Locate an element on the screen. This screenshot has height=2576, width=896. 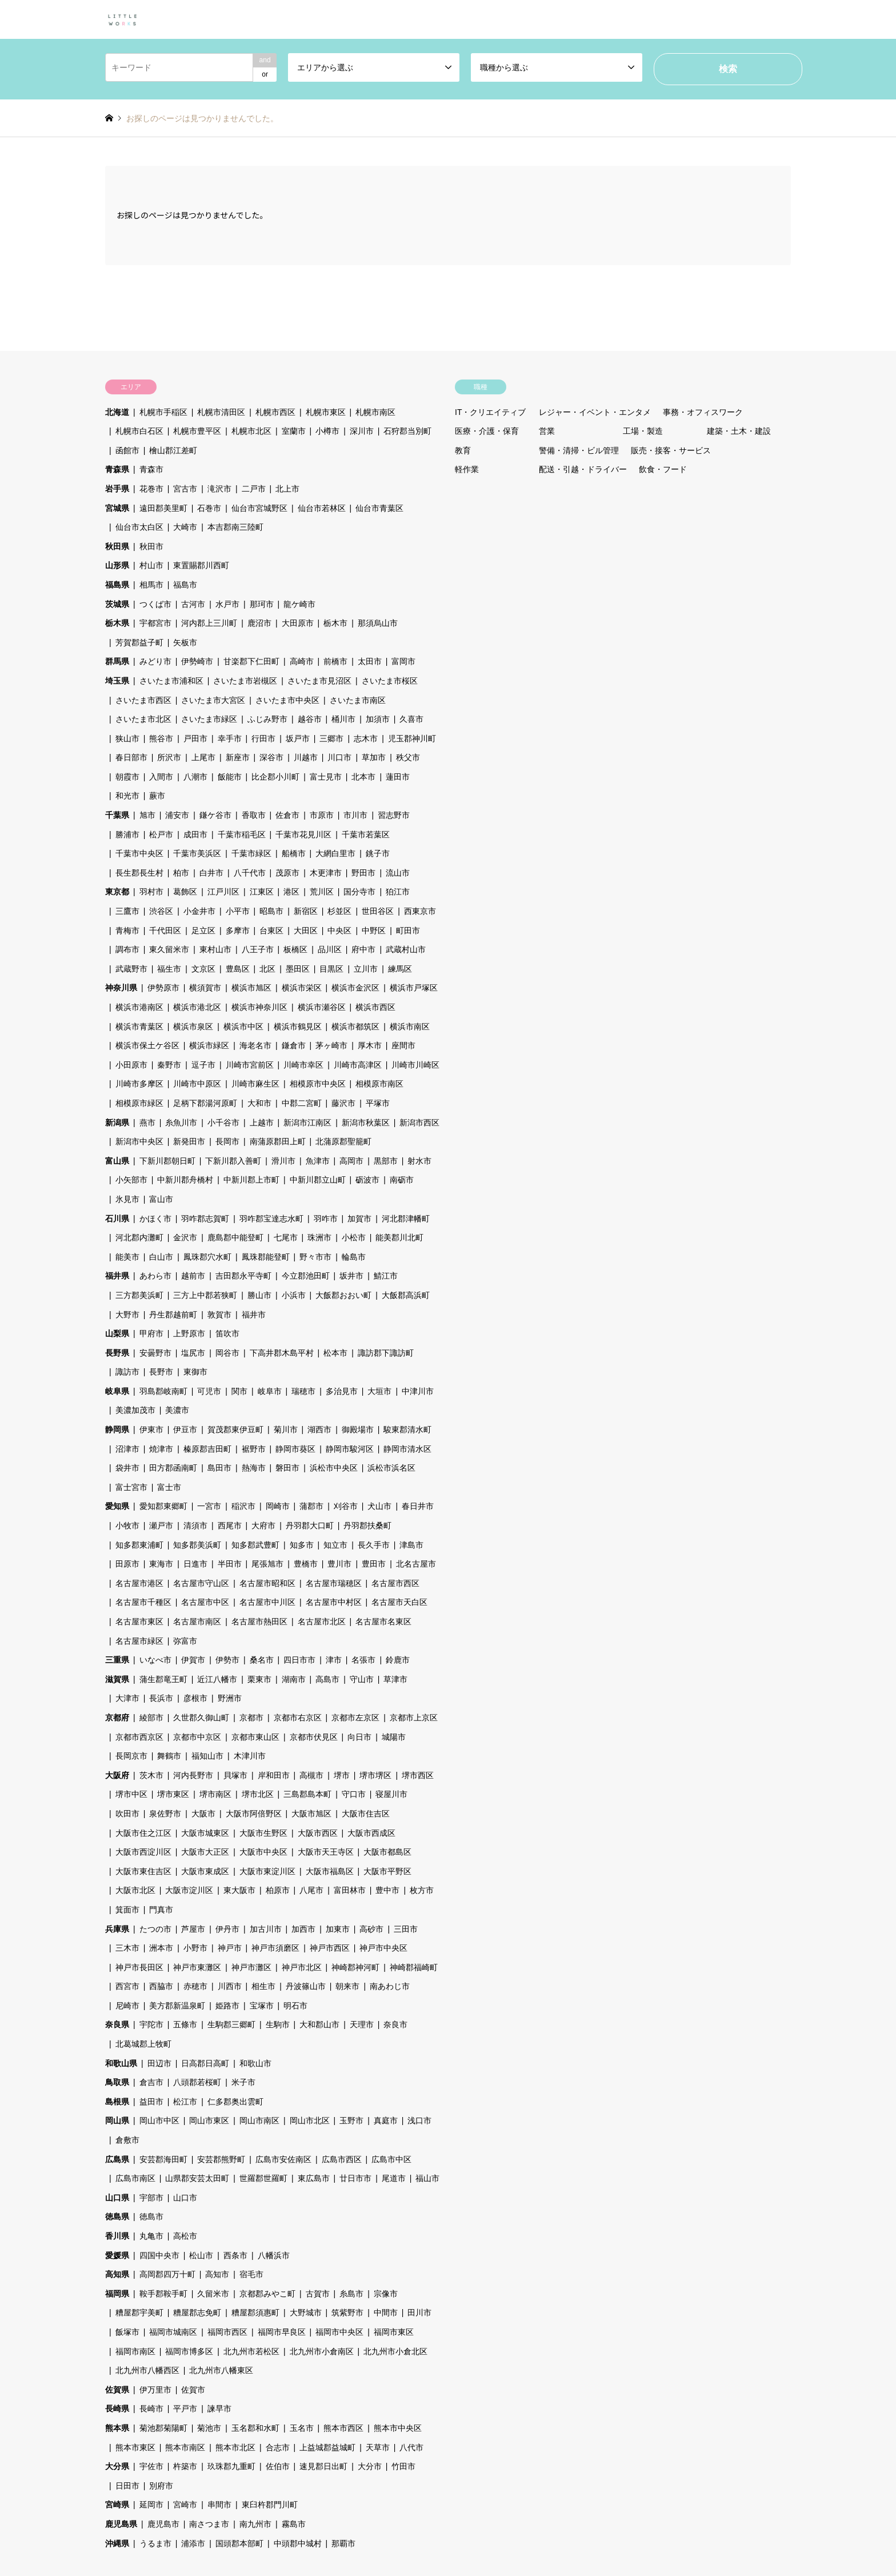
大阪市 is located at coordinates (203, 1813).